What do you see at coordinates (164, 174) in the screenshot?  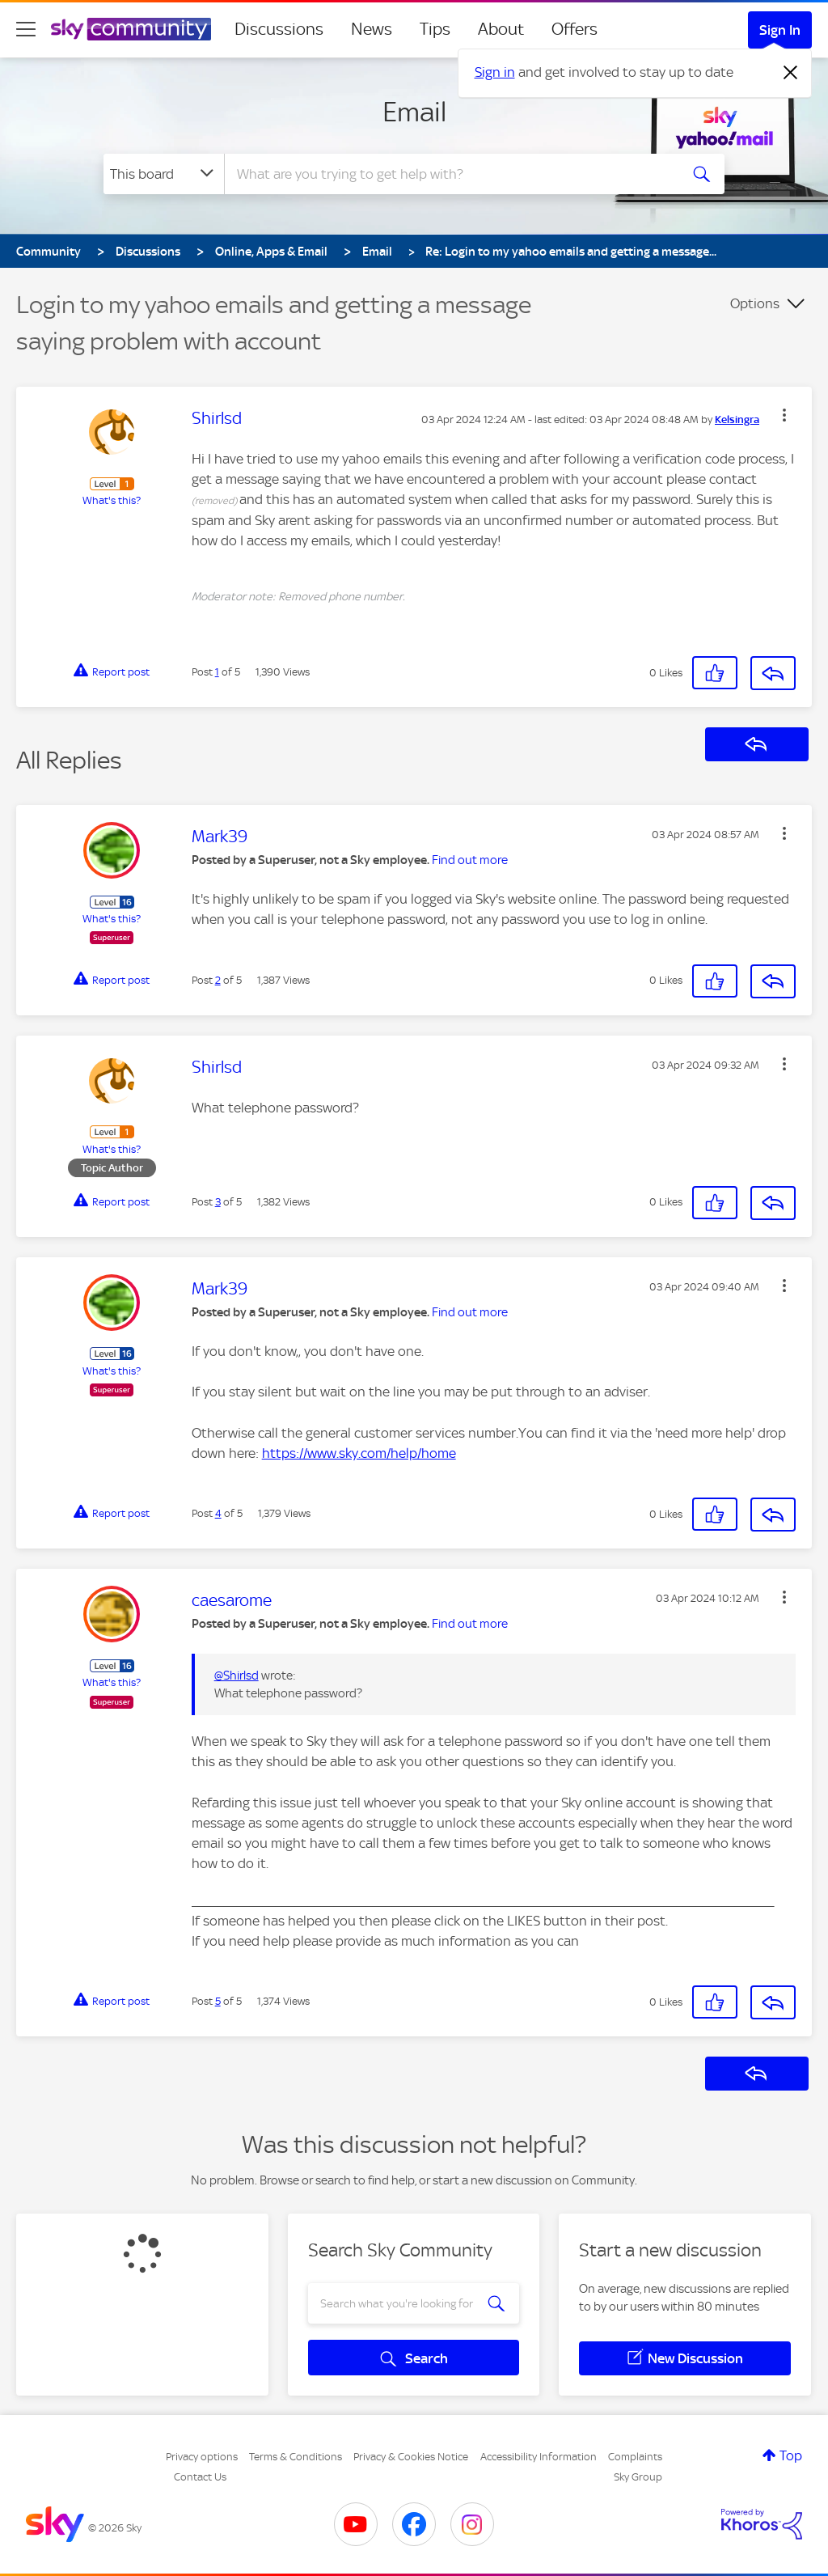 I see `[Search Granularity]` at bounding box center [164, 174].